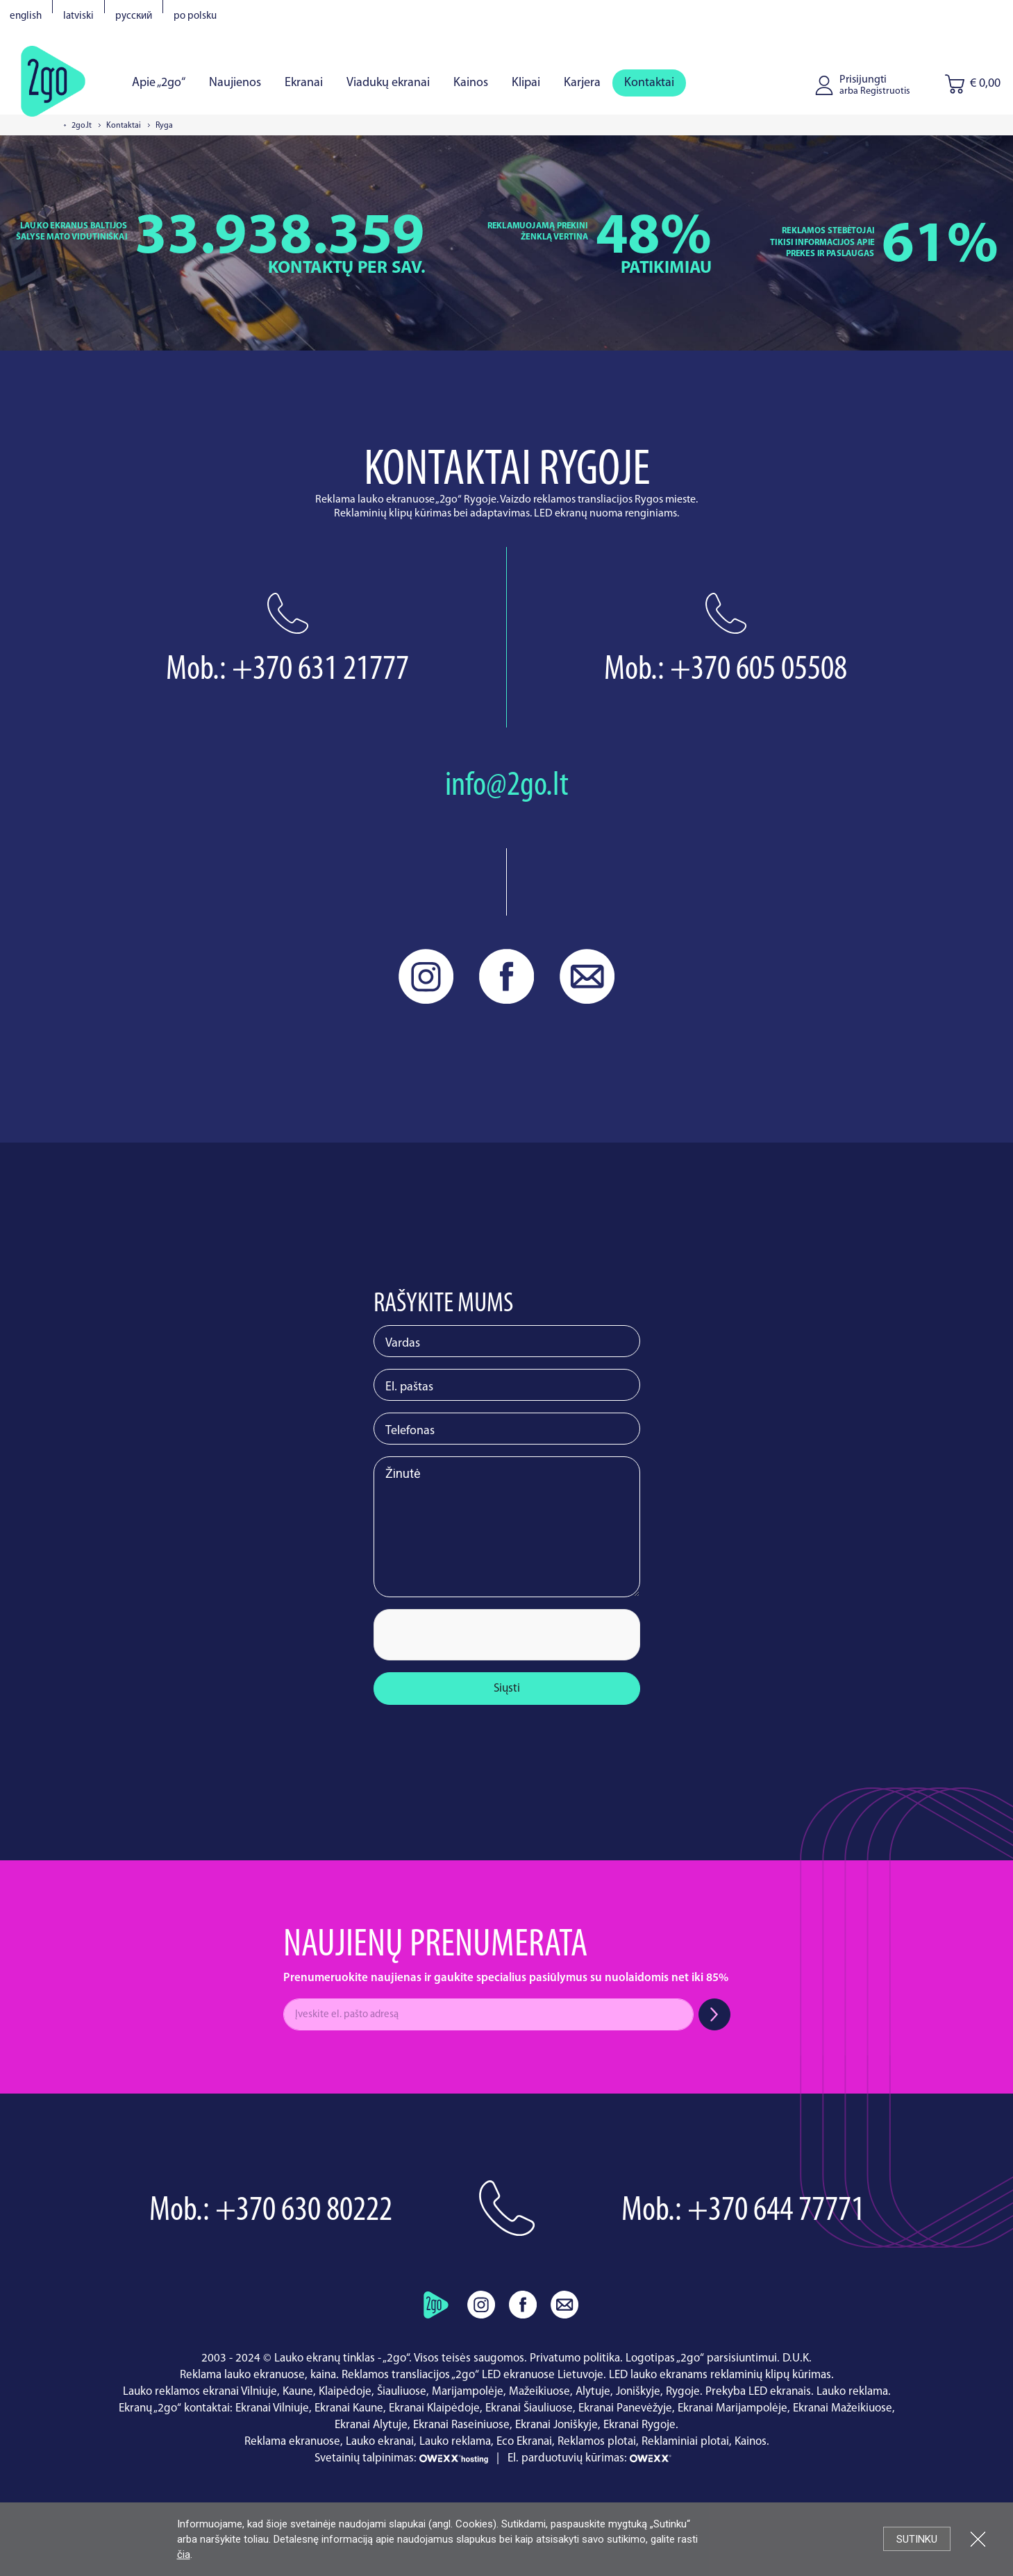 This screenshot has height=2576, width=1013. Describe the element at coordinates (183, 2554) in the screenshot. I see `čia` at that location.